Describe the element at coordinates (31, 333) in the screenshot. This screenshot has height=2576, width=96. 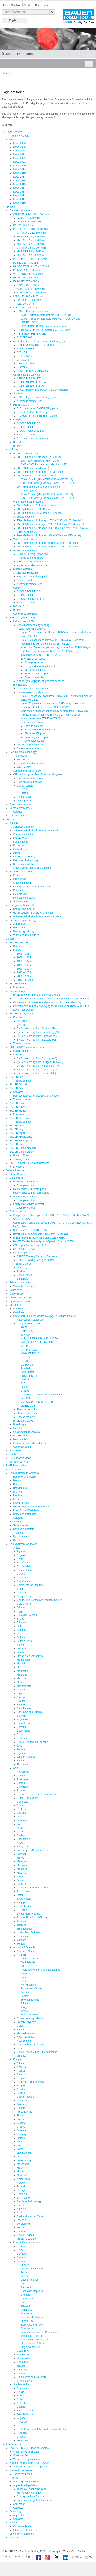
I see `PE-NITROX MEMBRANE` at that location.